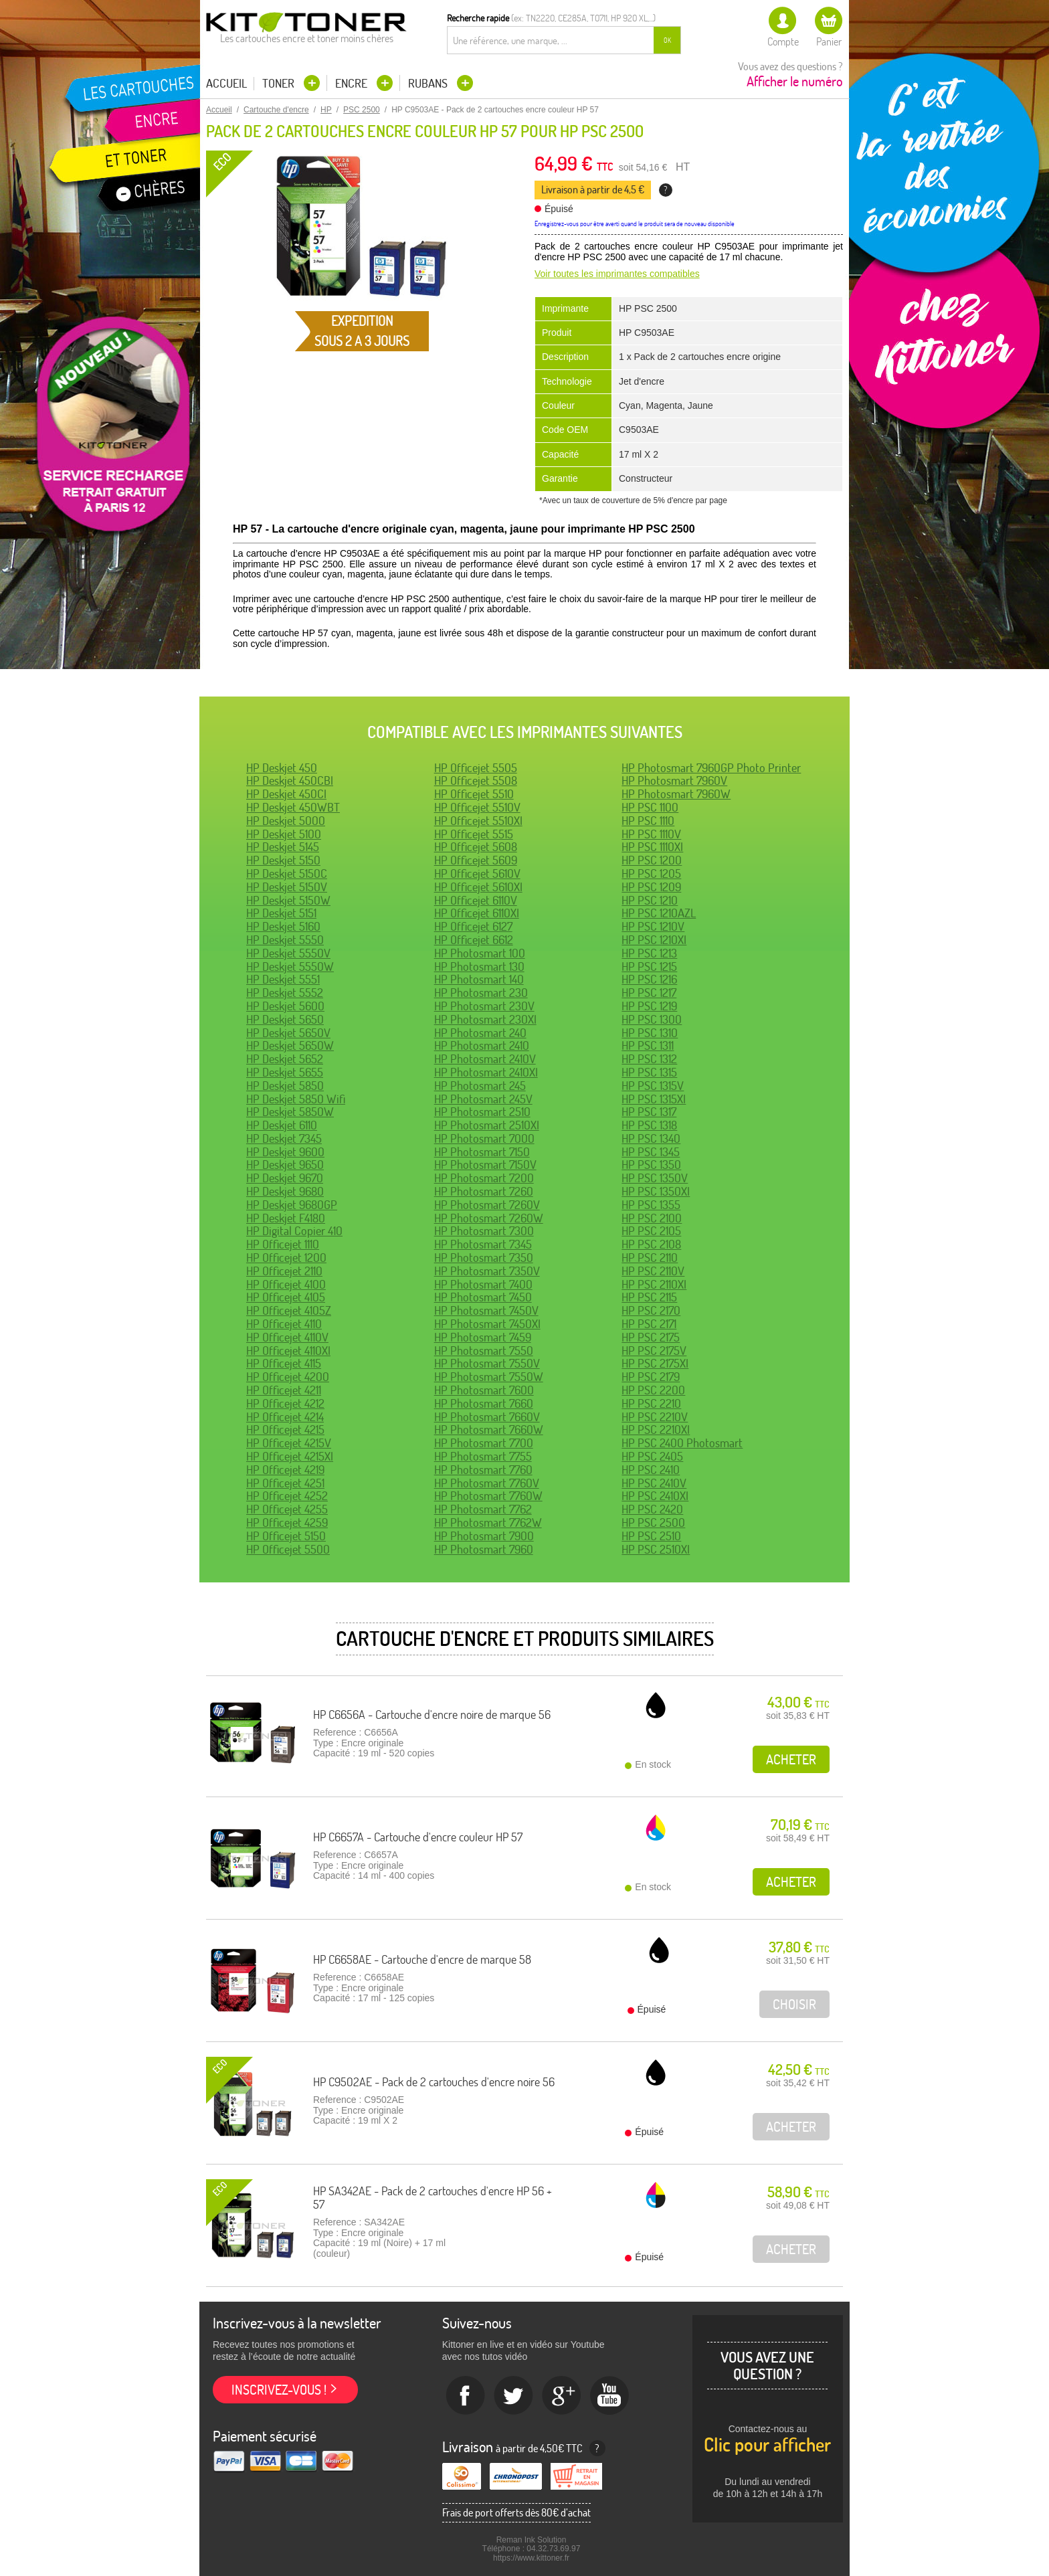  Describe the element at coordinates (651, 1403) in the screenshot. I see `HP PSC 2210` at that location.